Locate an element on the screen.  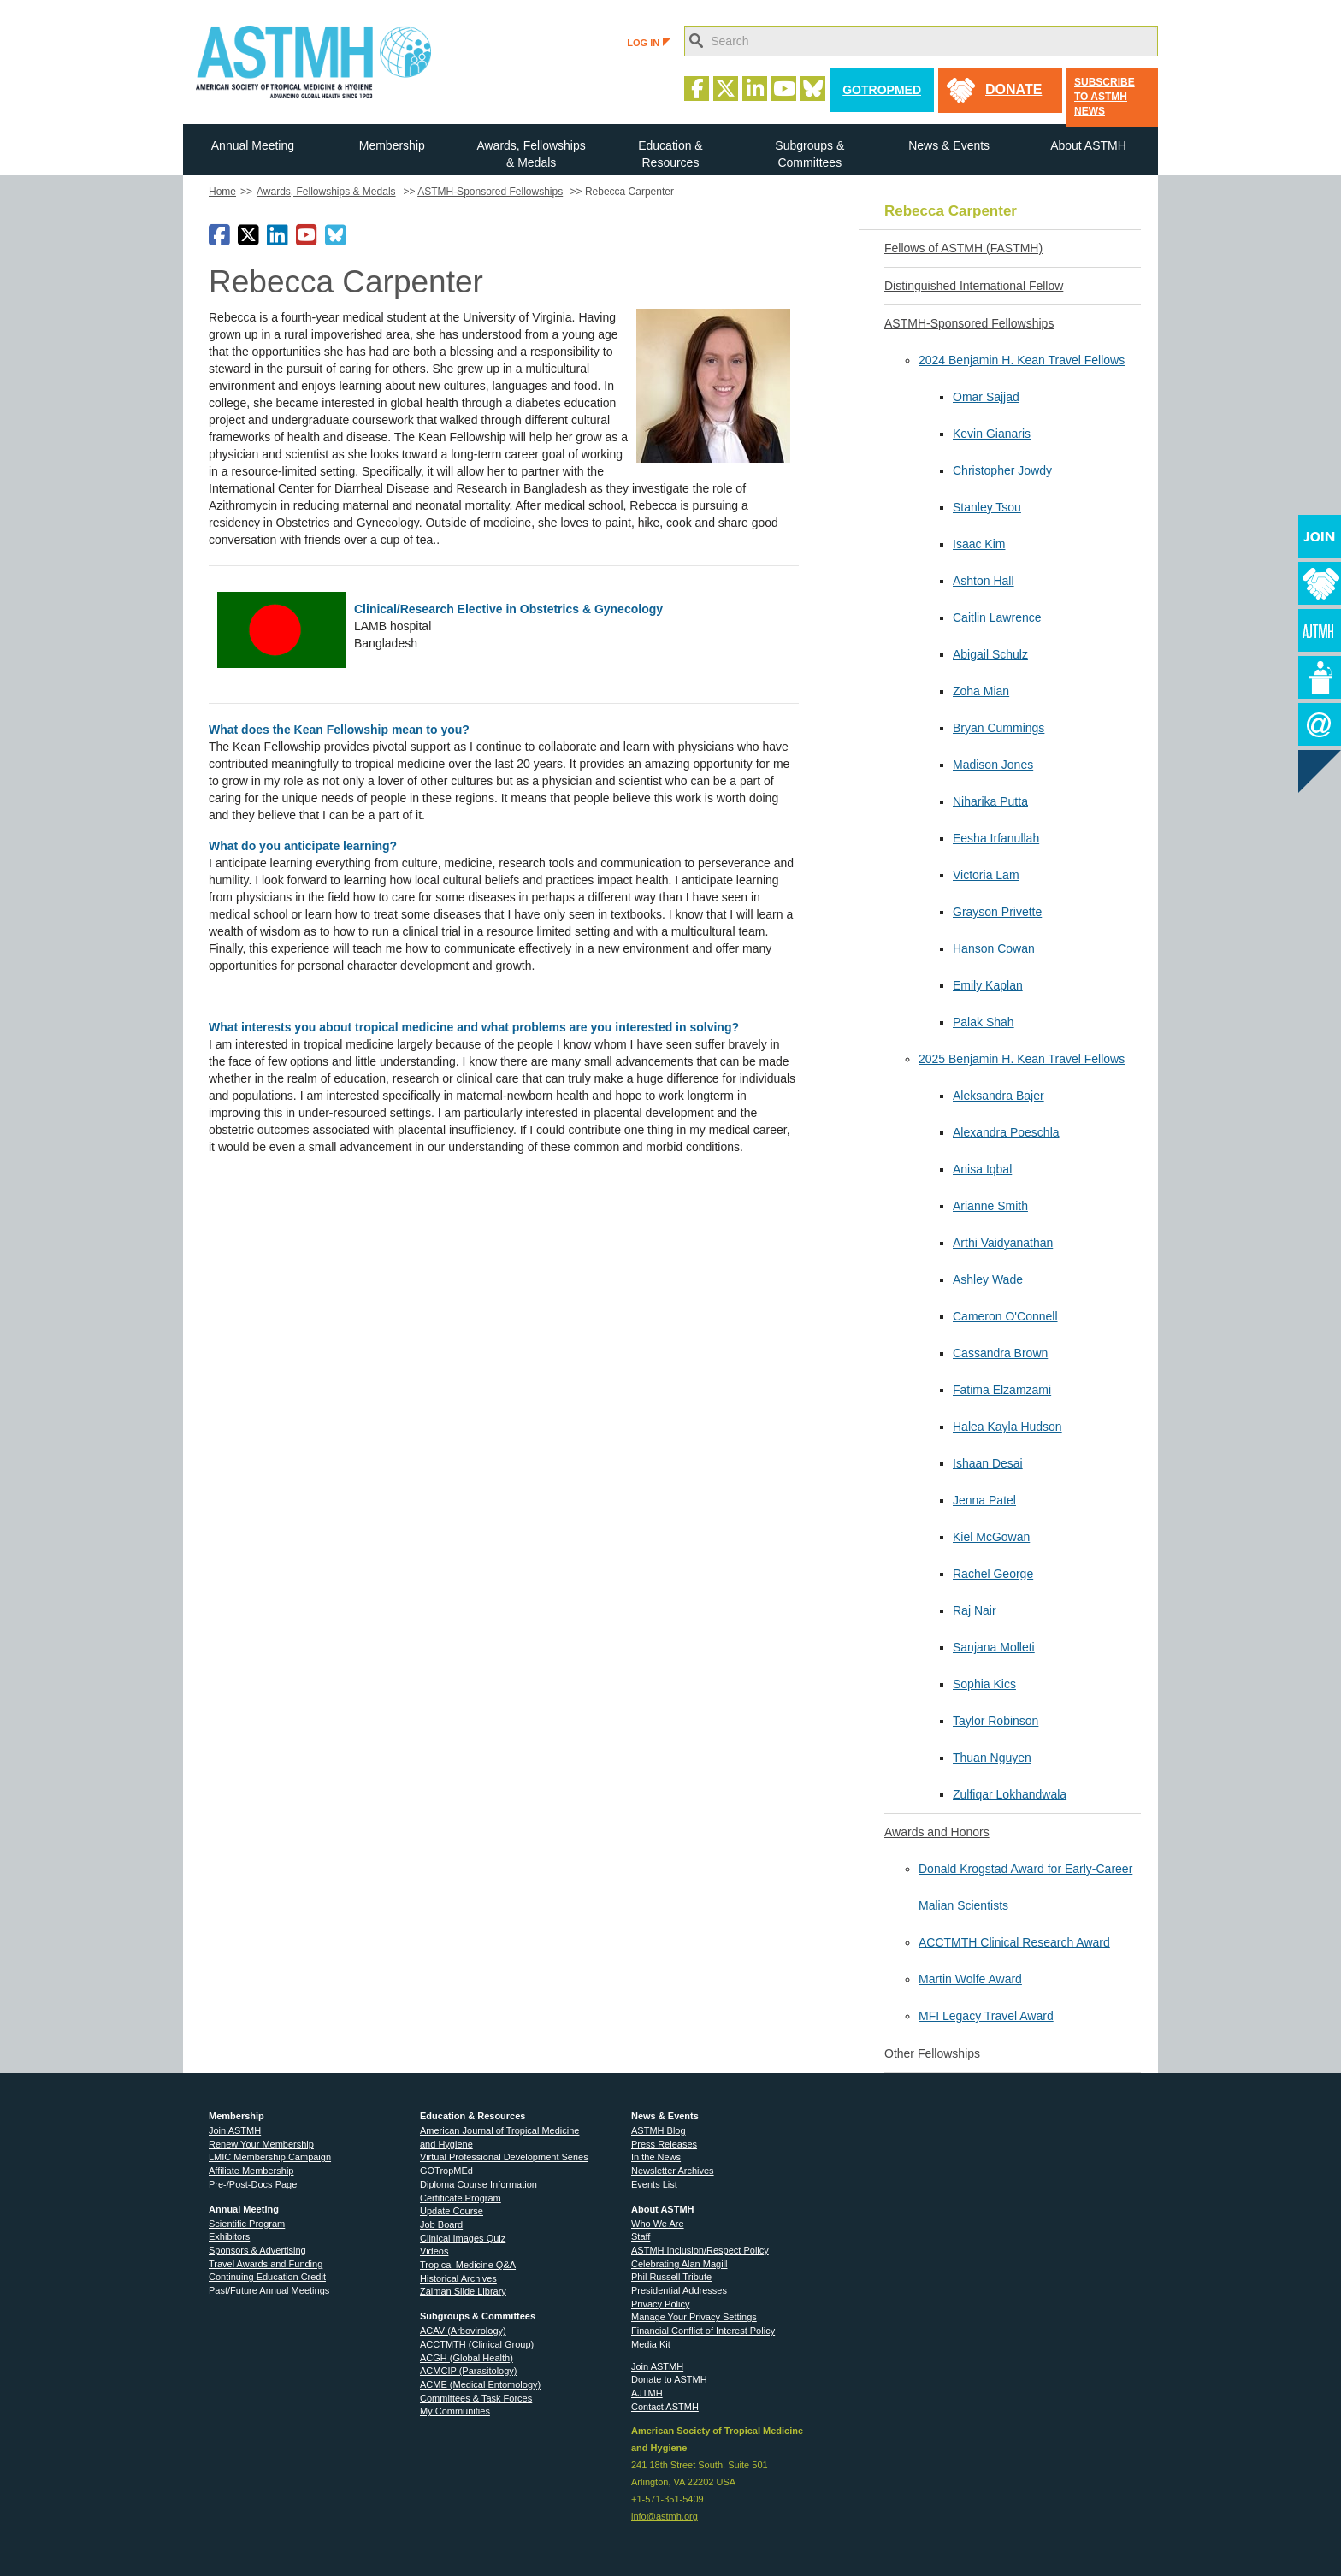
Awards and Honors is located at coordinates (937, 1832).